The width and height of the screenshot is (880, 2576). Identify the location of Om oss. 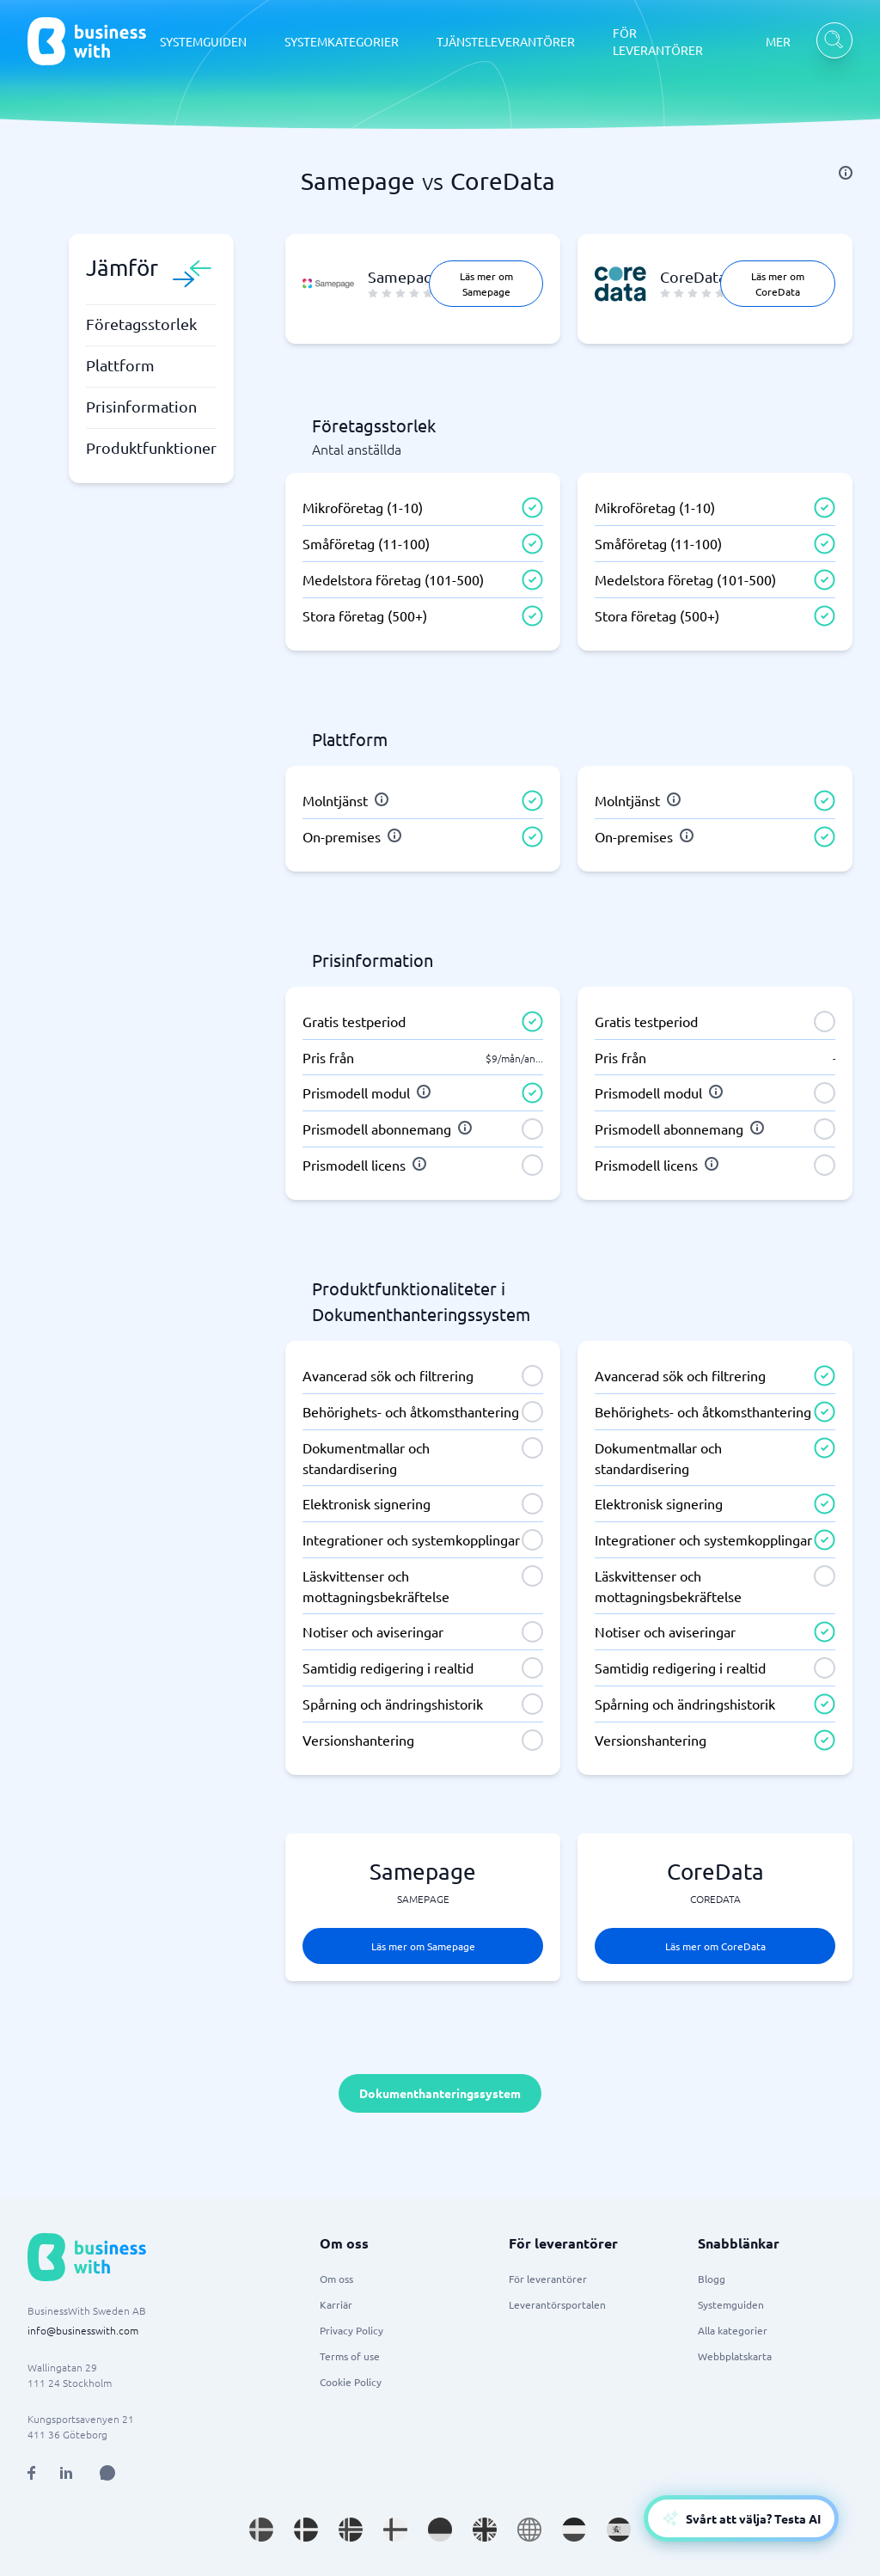
(336, 2278).